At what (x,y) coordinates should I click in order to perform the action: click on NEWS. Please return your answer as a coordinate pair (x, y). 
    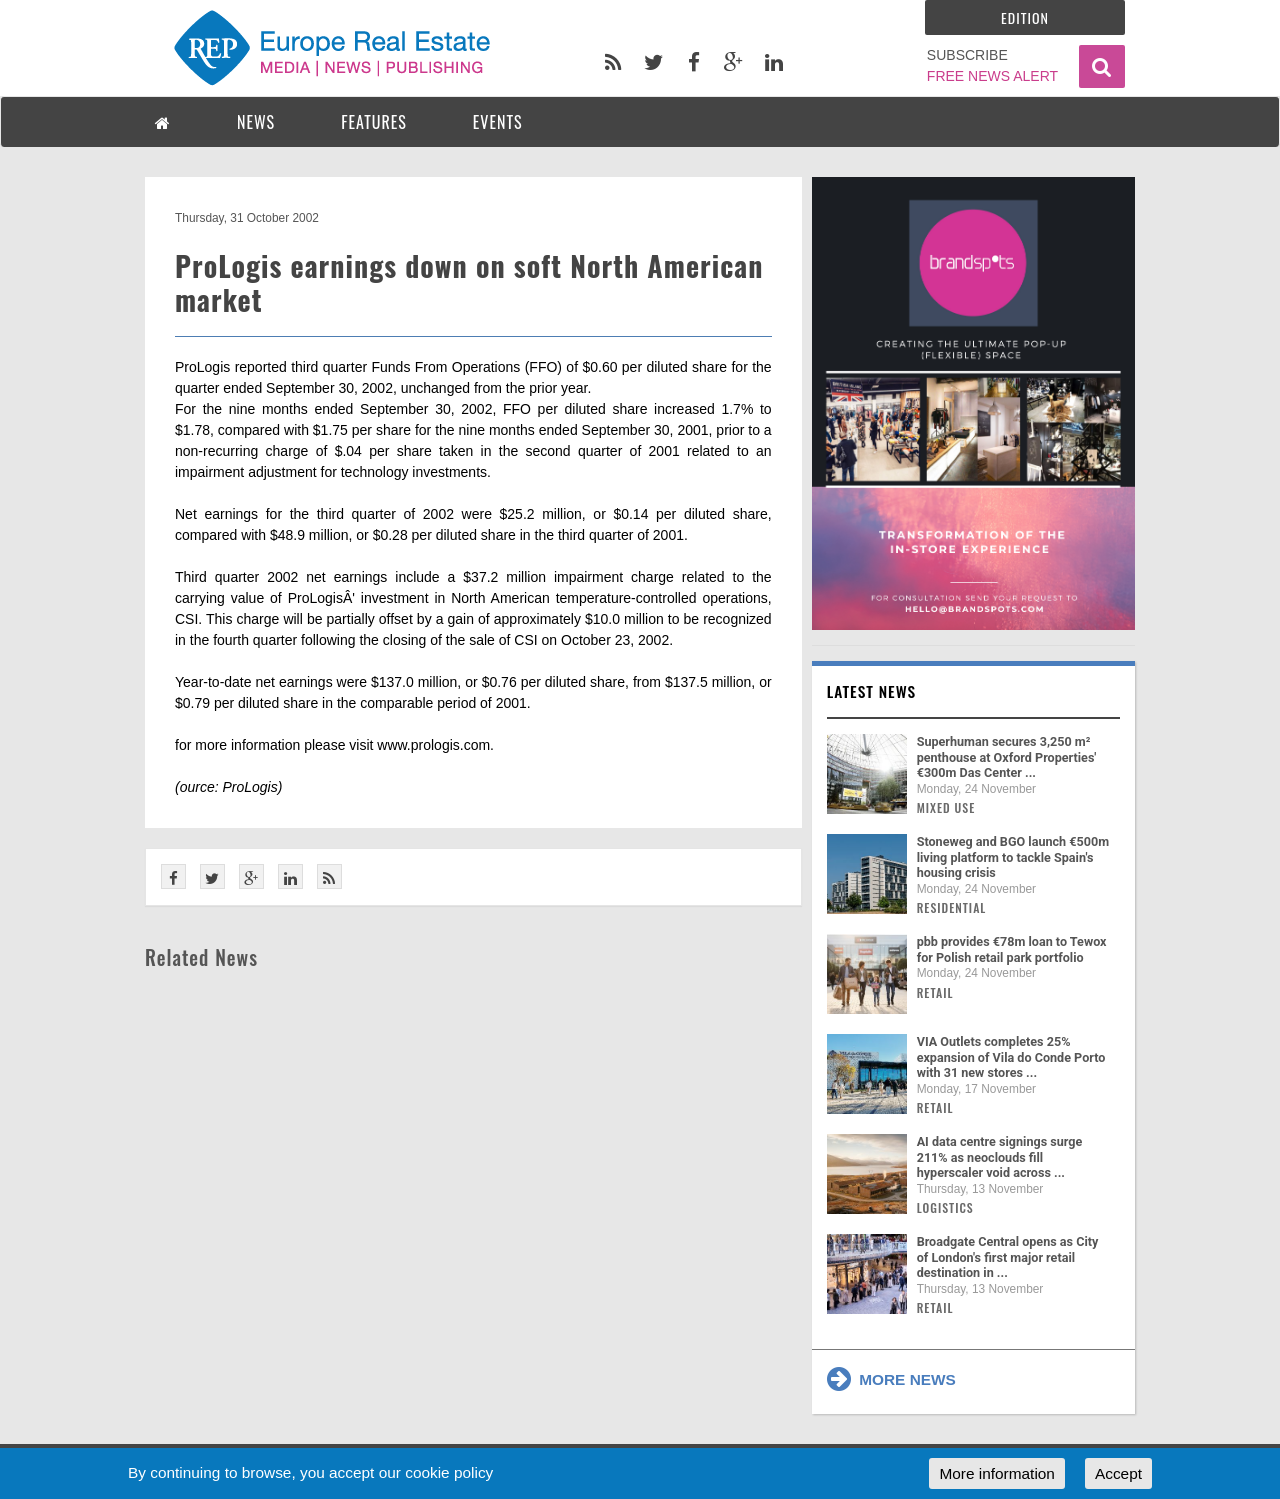
    Looking at the image, I should click on (256, 122).